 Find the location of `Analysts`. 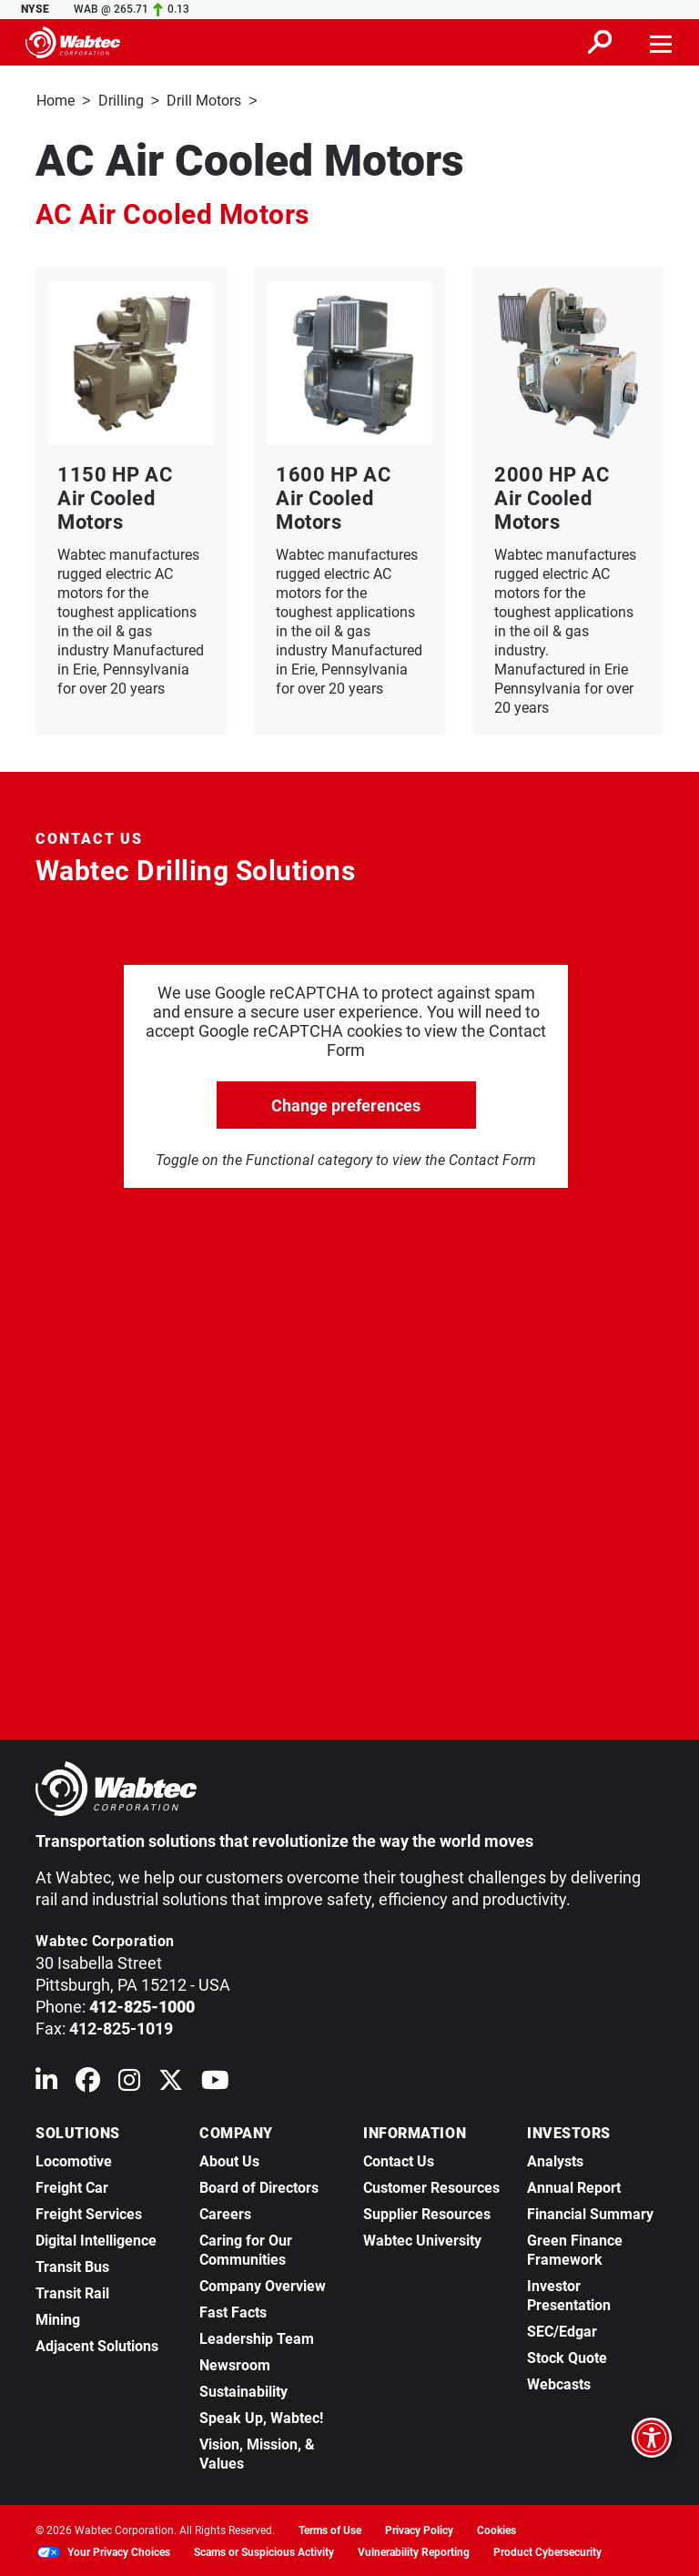

Analysts is located at coordinates (555, 2159).